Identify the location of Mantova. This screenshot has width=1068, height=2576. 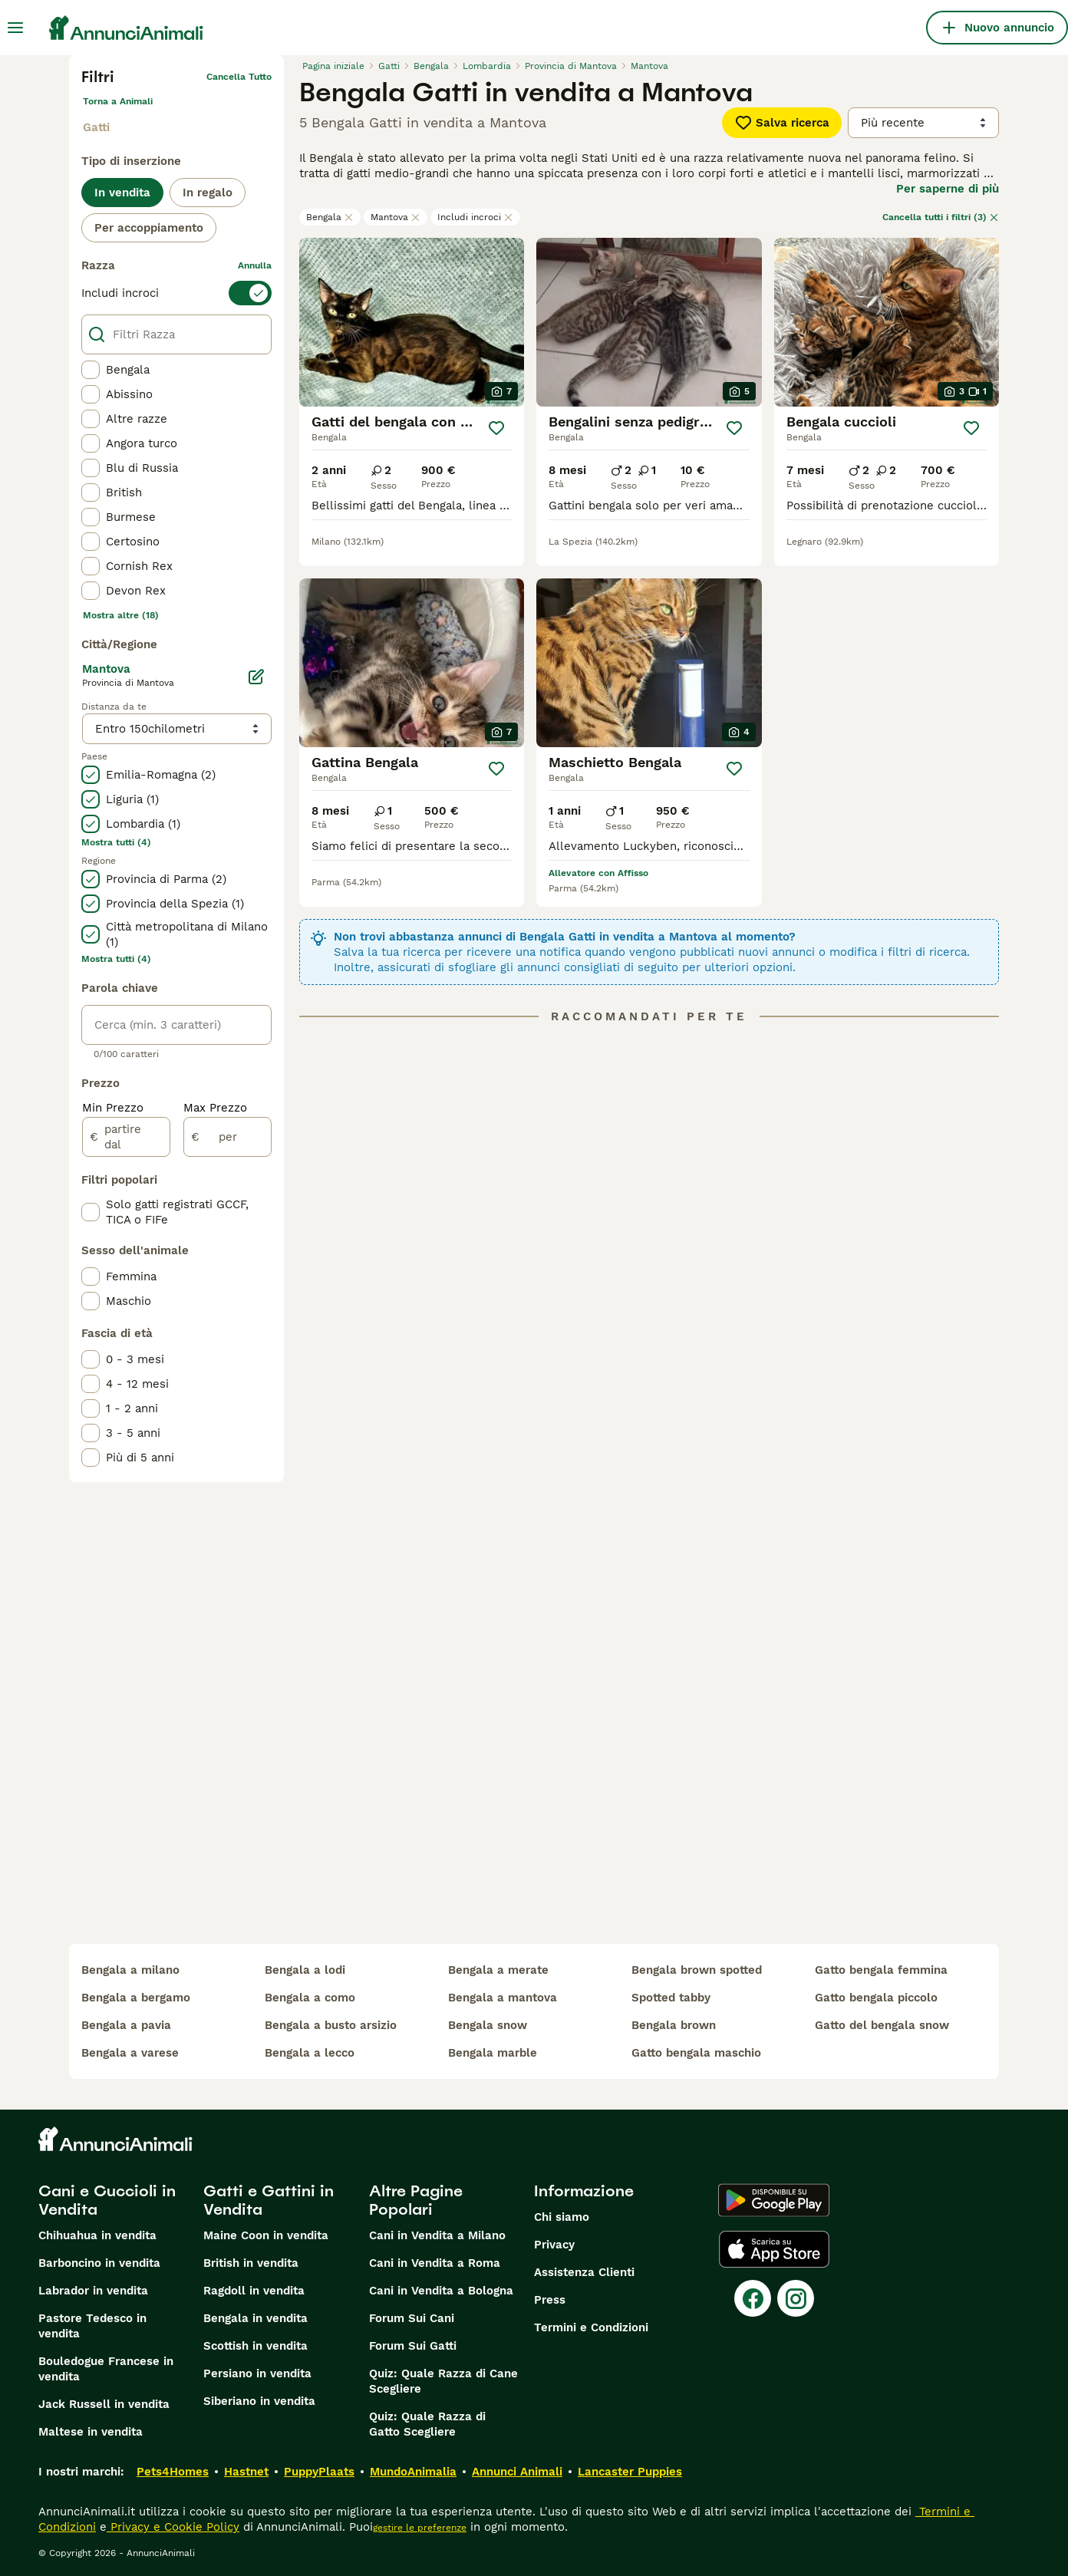
(395, 217).